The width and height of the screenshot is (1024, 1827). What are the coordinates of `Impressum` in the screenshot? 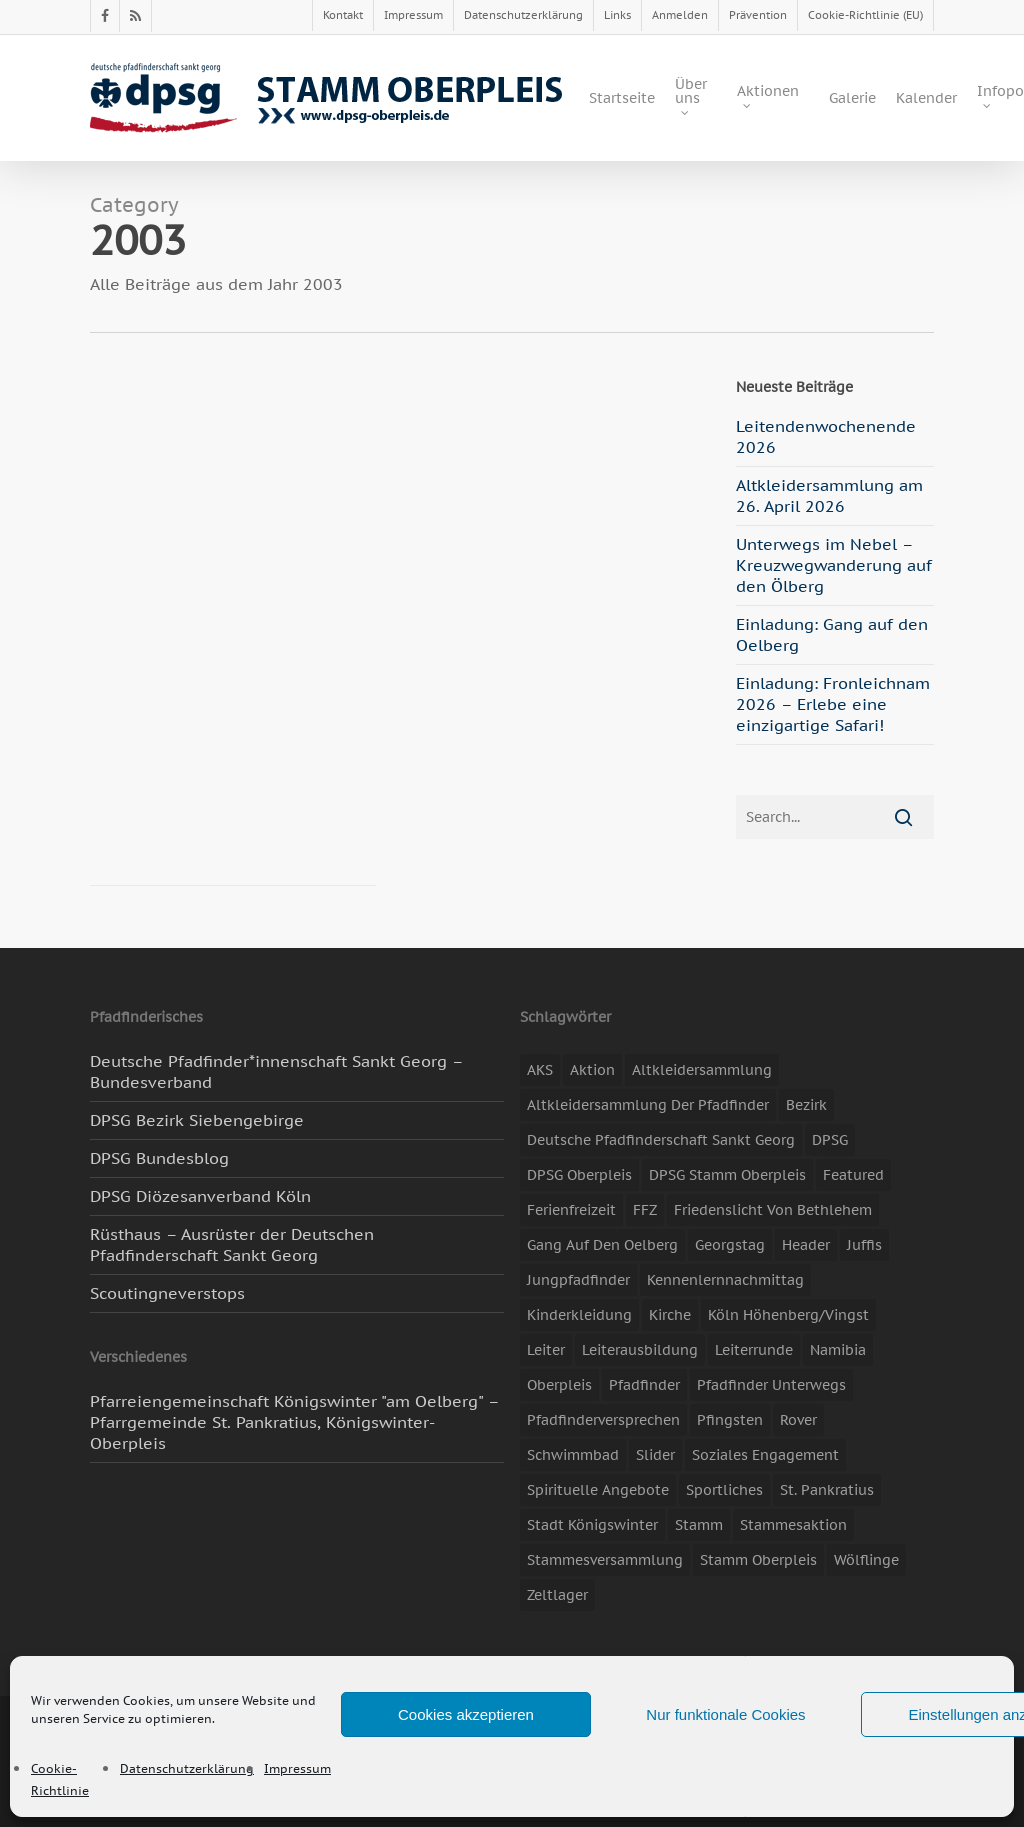 It's located at (297, 1768).